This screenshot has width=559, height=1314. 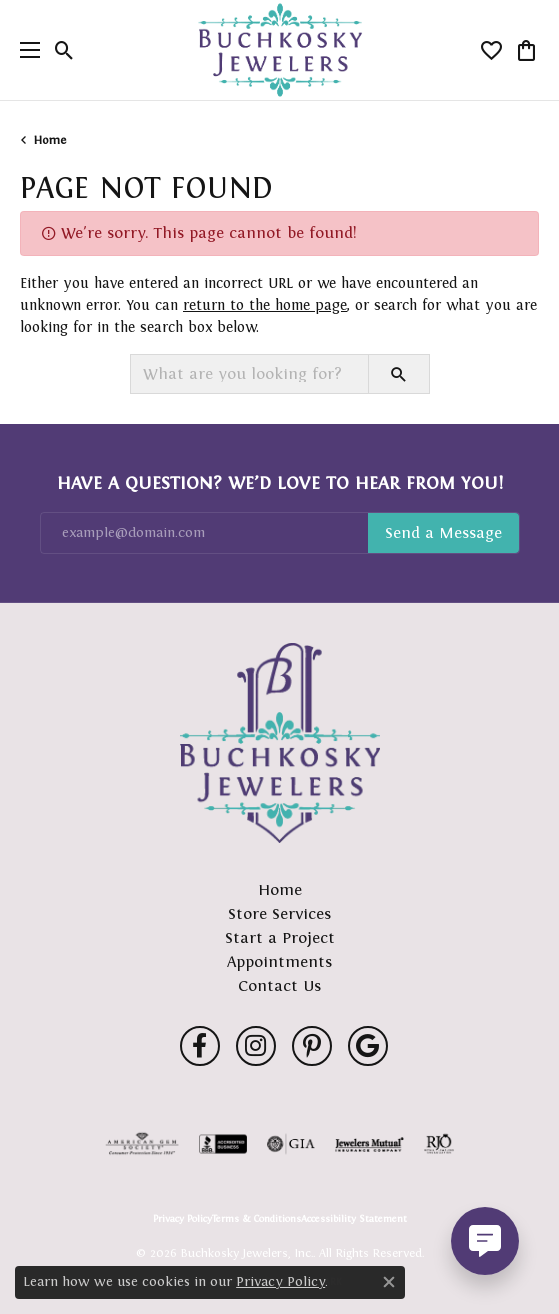 What do you see at coordinates (142, 1144) in the screenshot?
I see `[Visit the ags website]` at bounding box center [142, 1144].